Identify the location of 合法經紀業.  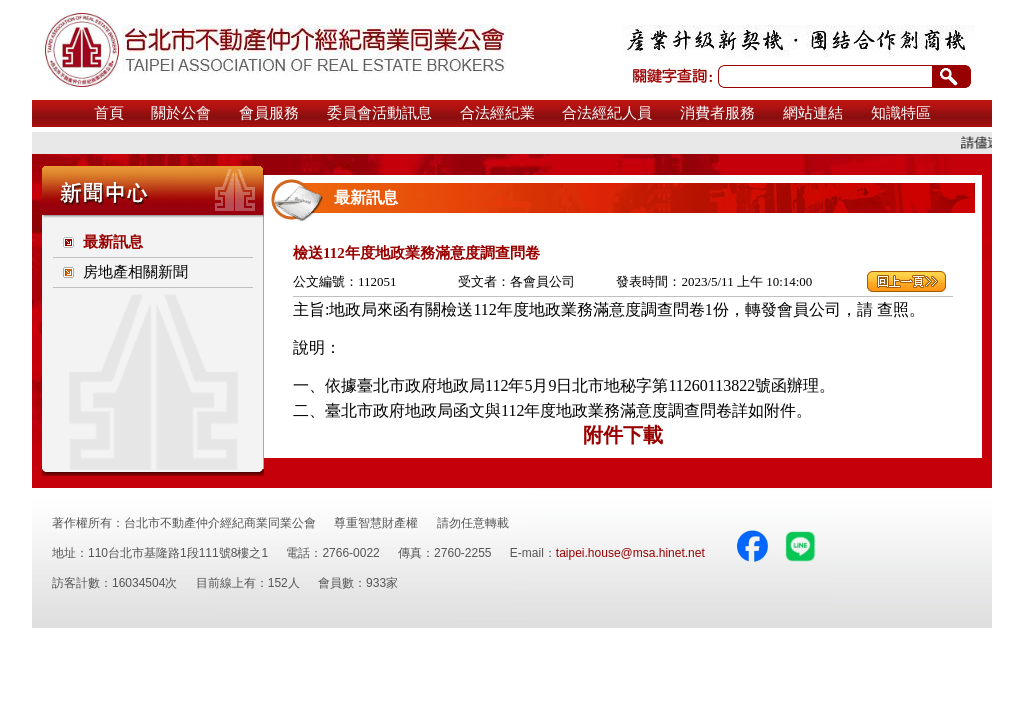
(497, 113).